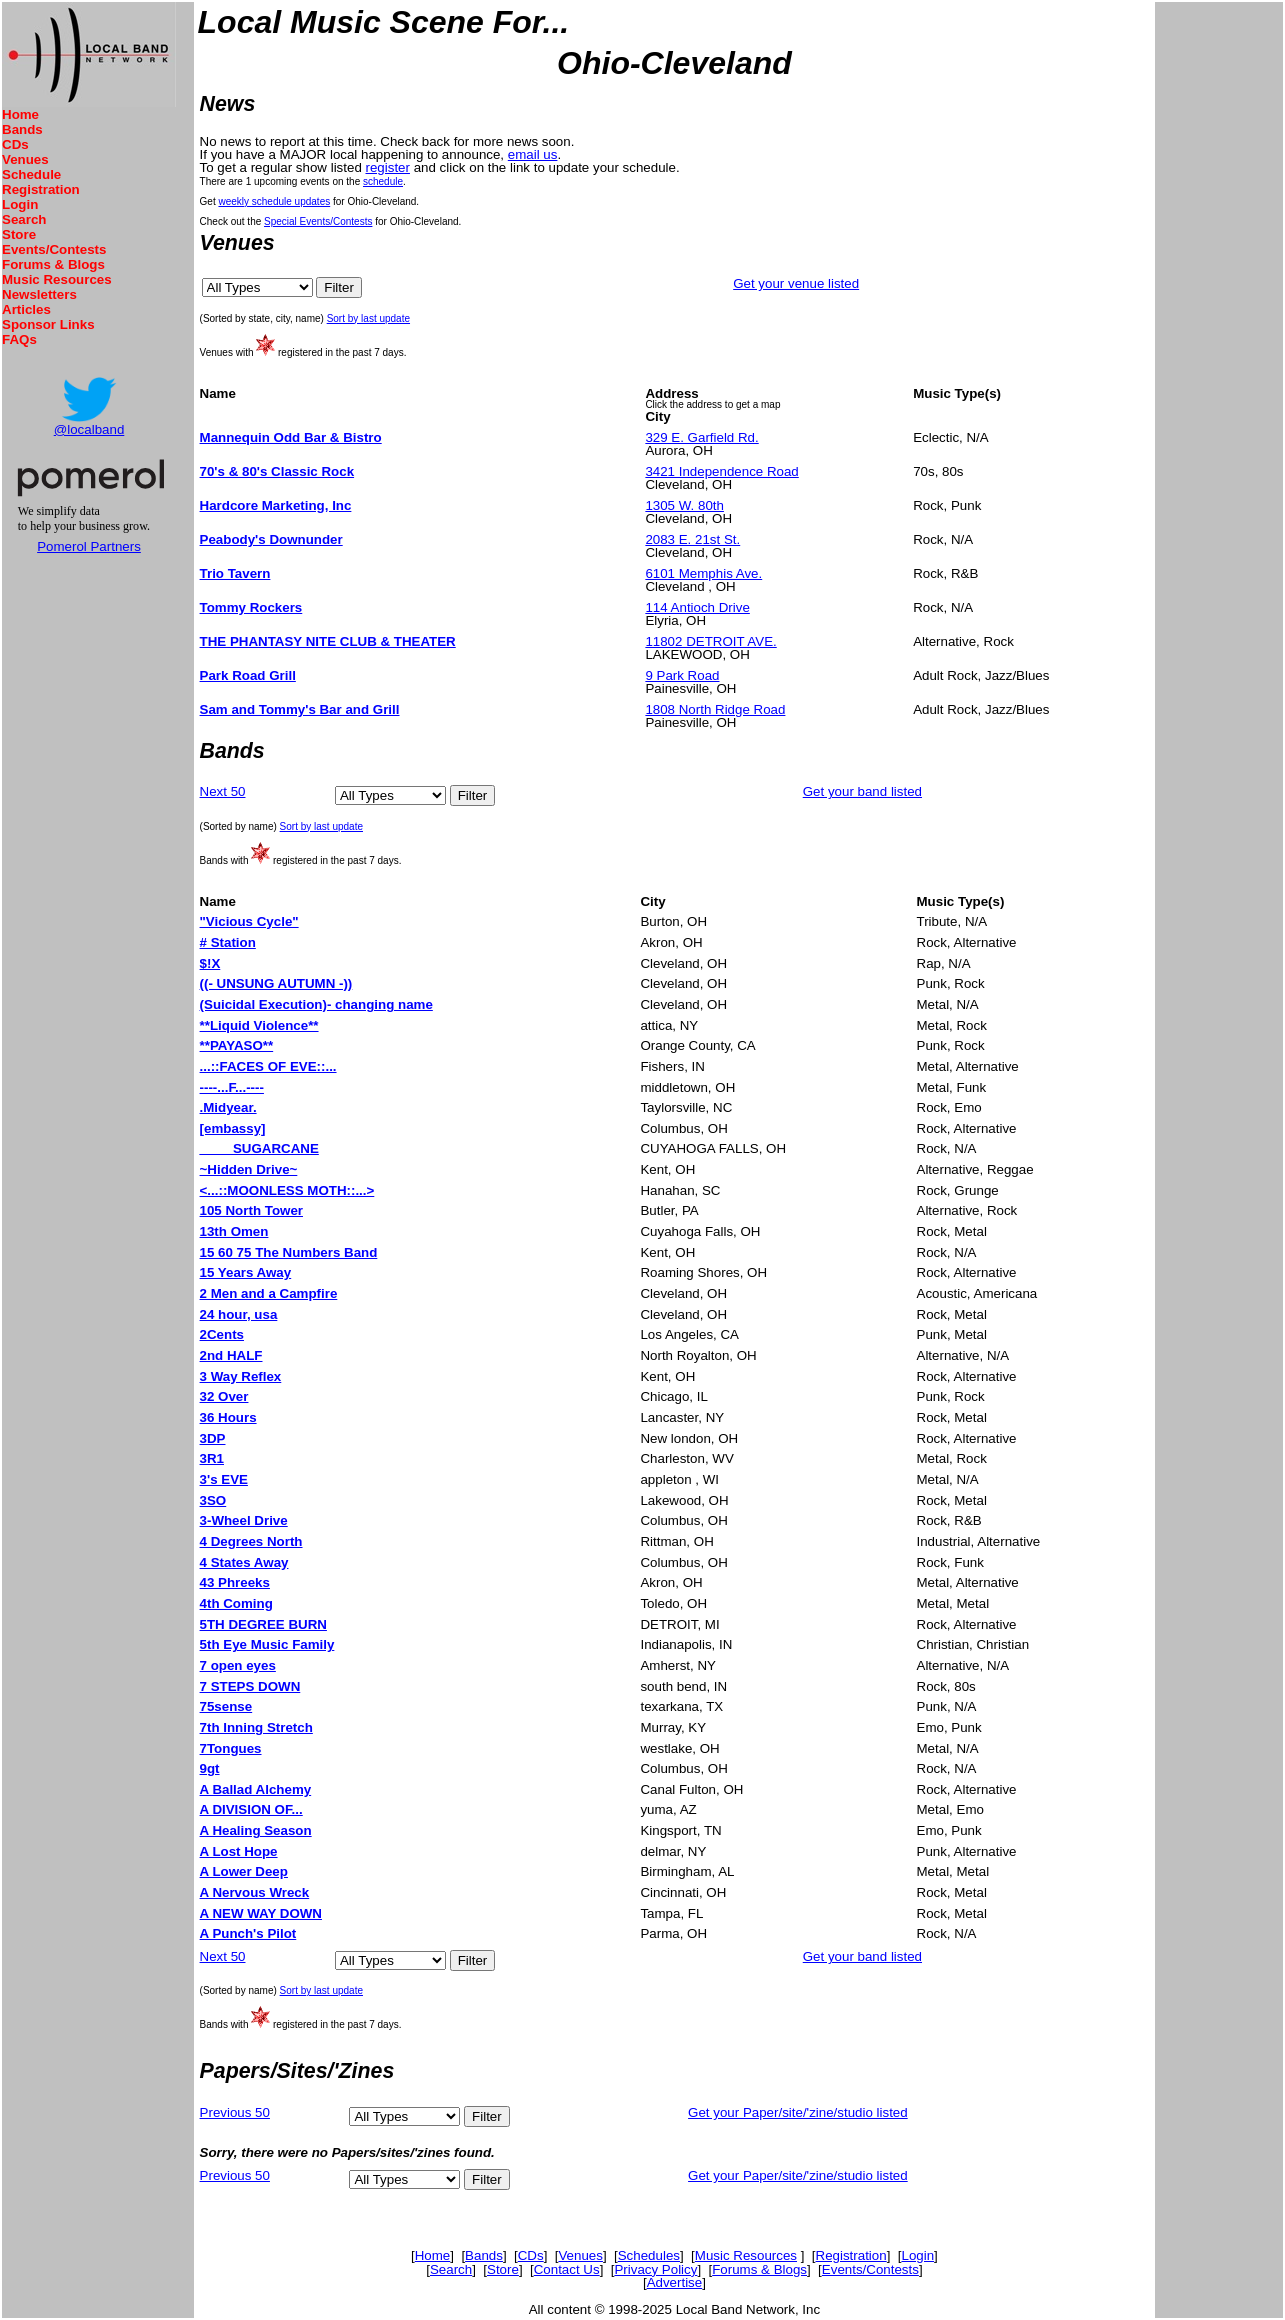  What do you see at coordinates (41, 189) in the screenshot?
I see `Registration` at bounding box center [41, 189].